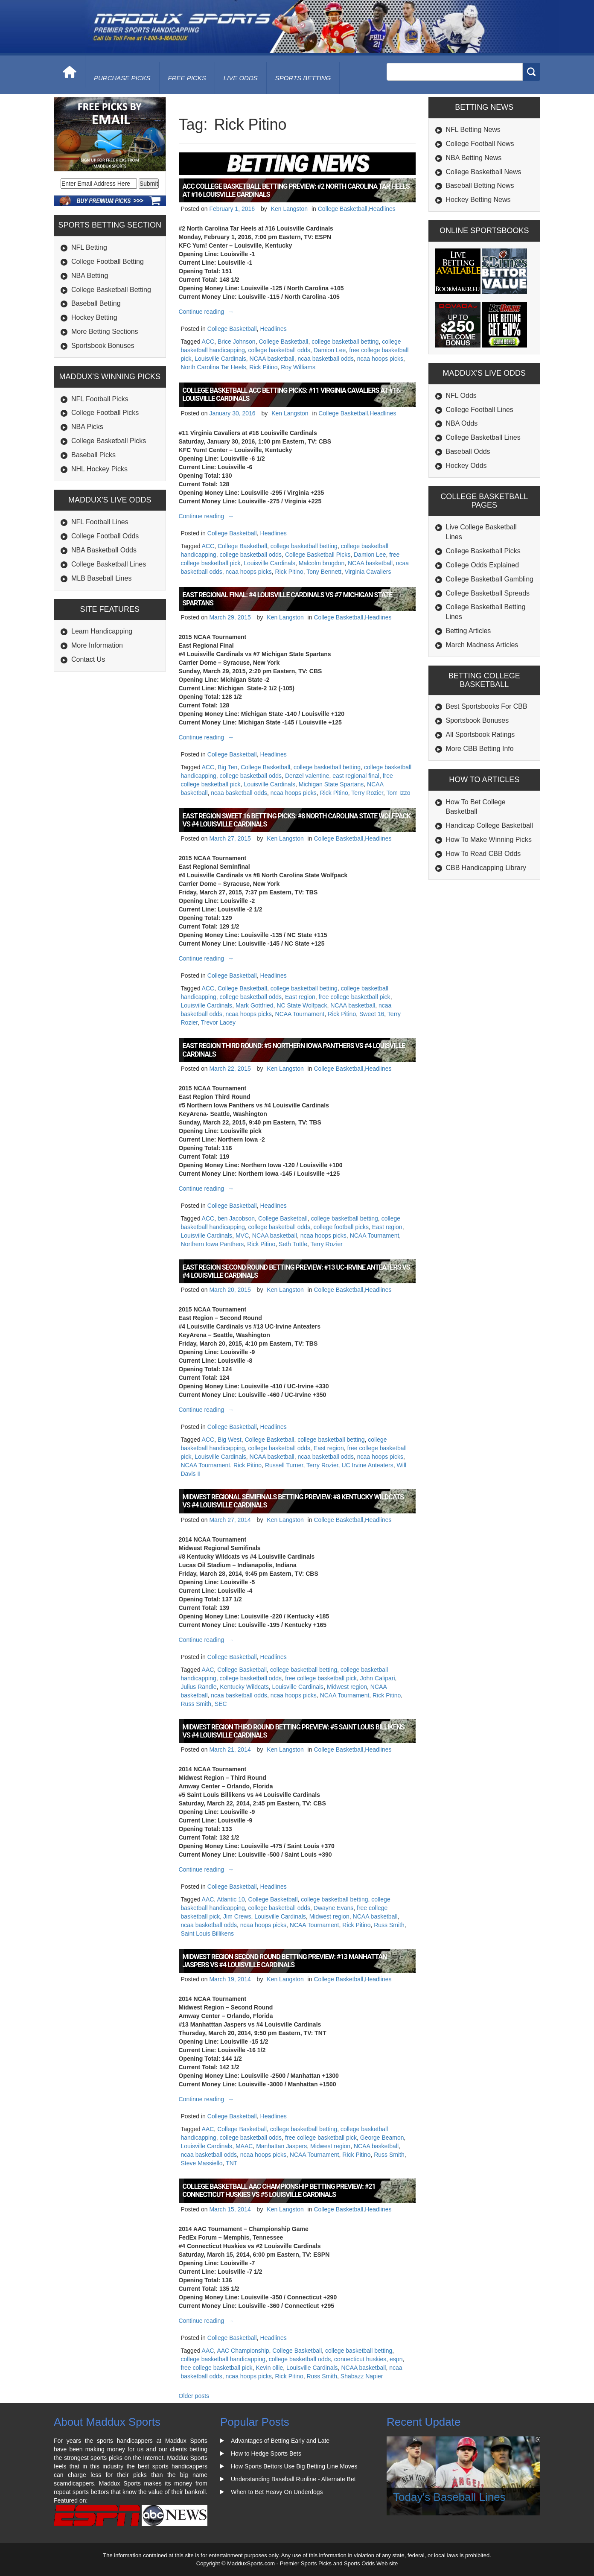 This screenshot has height=2576, width=594. What do you see at coordinates (377, 1678) in the screenshot?
I see `John Calipari` at bounding box center [377, 1678].